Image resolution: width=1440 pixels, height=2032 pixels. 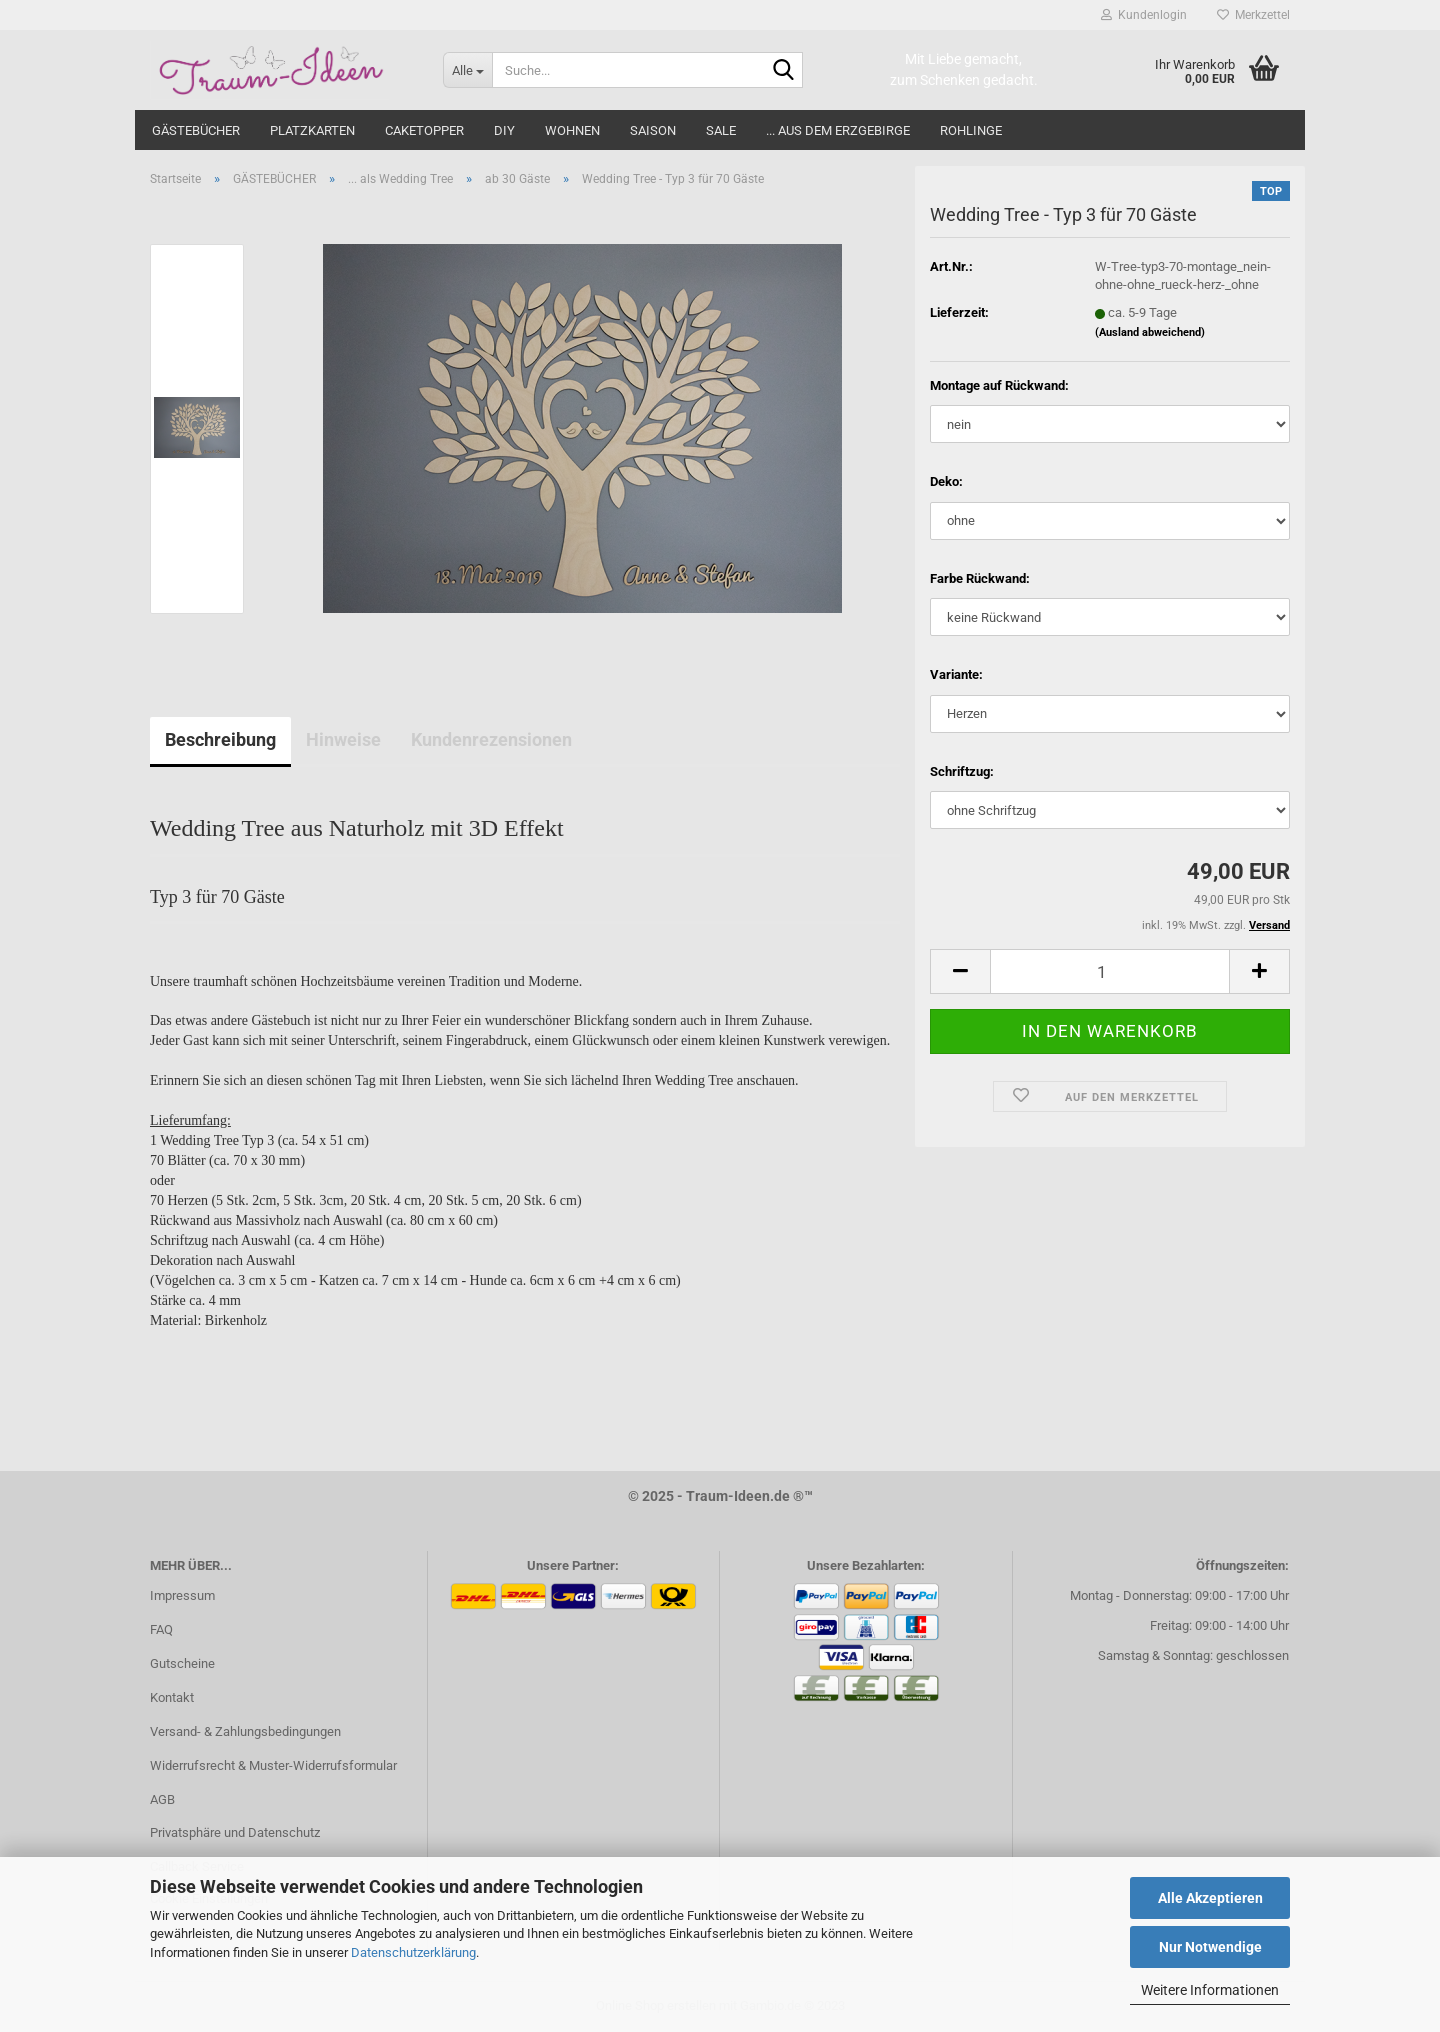 I want to click on Hinweise, so click(x=343, y=739).